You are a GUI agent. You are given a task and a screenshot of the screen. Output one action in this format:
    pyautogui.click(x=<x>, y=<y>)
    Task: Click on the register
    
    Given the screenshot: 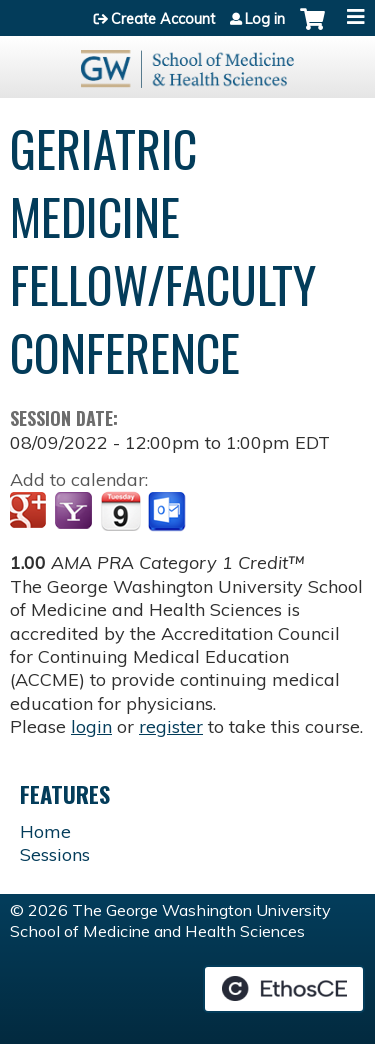 What is the action you would take?
    pyautogui.click(x=171, y=726)
    